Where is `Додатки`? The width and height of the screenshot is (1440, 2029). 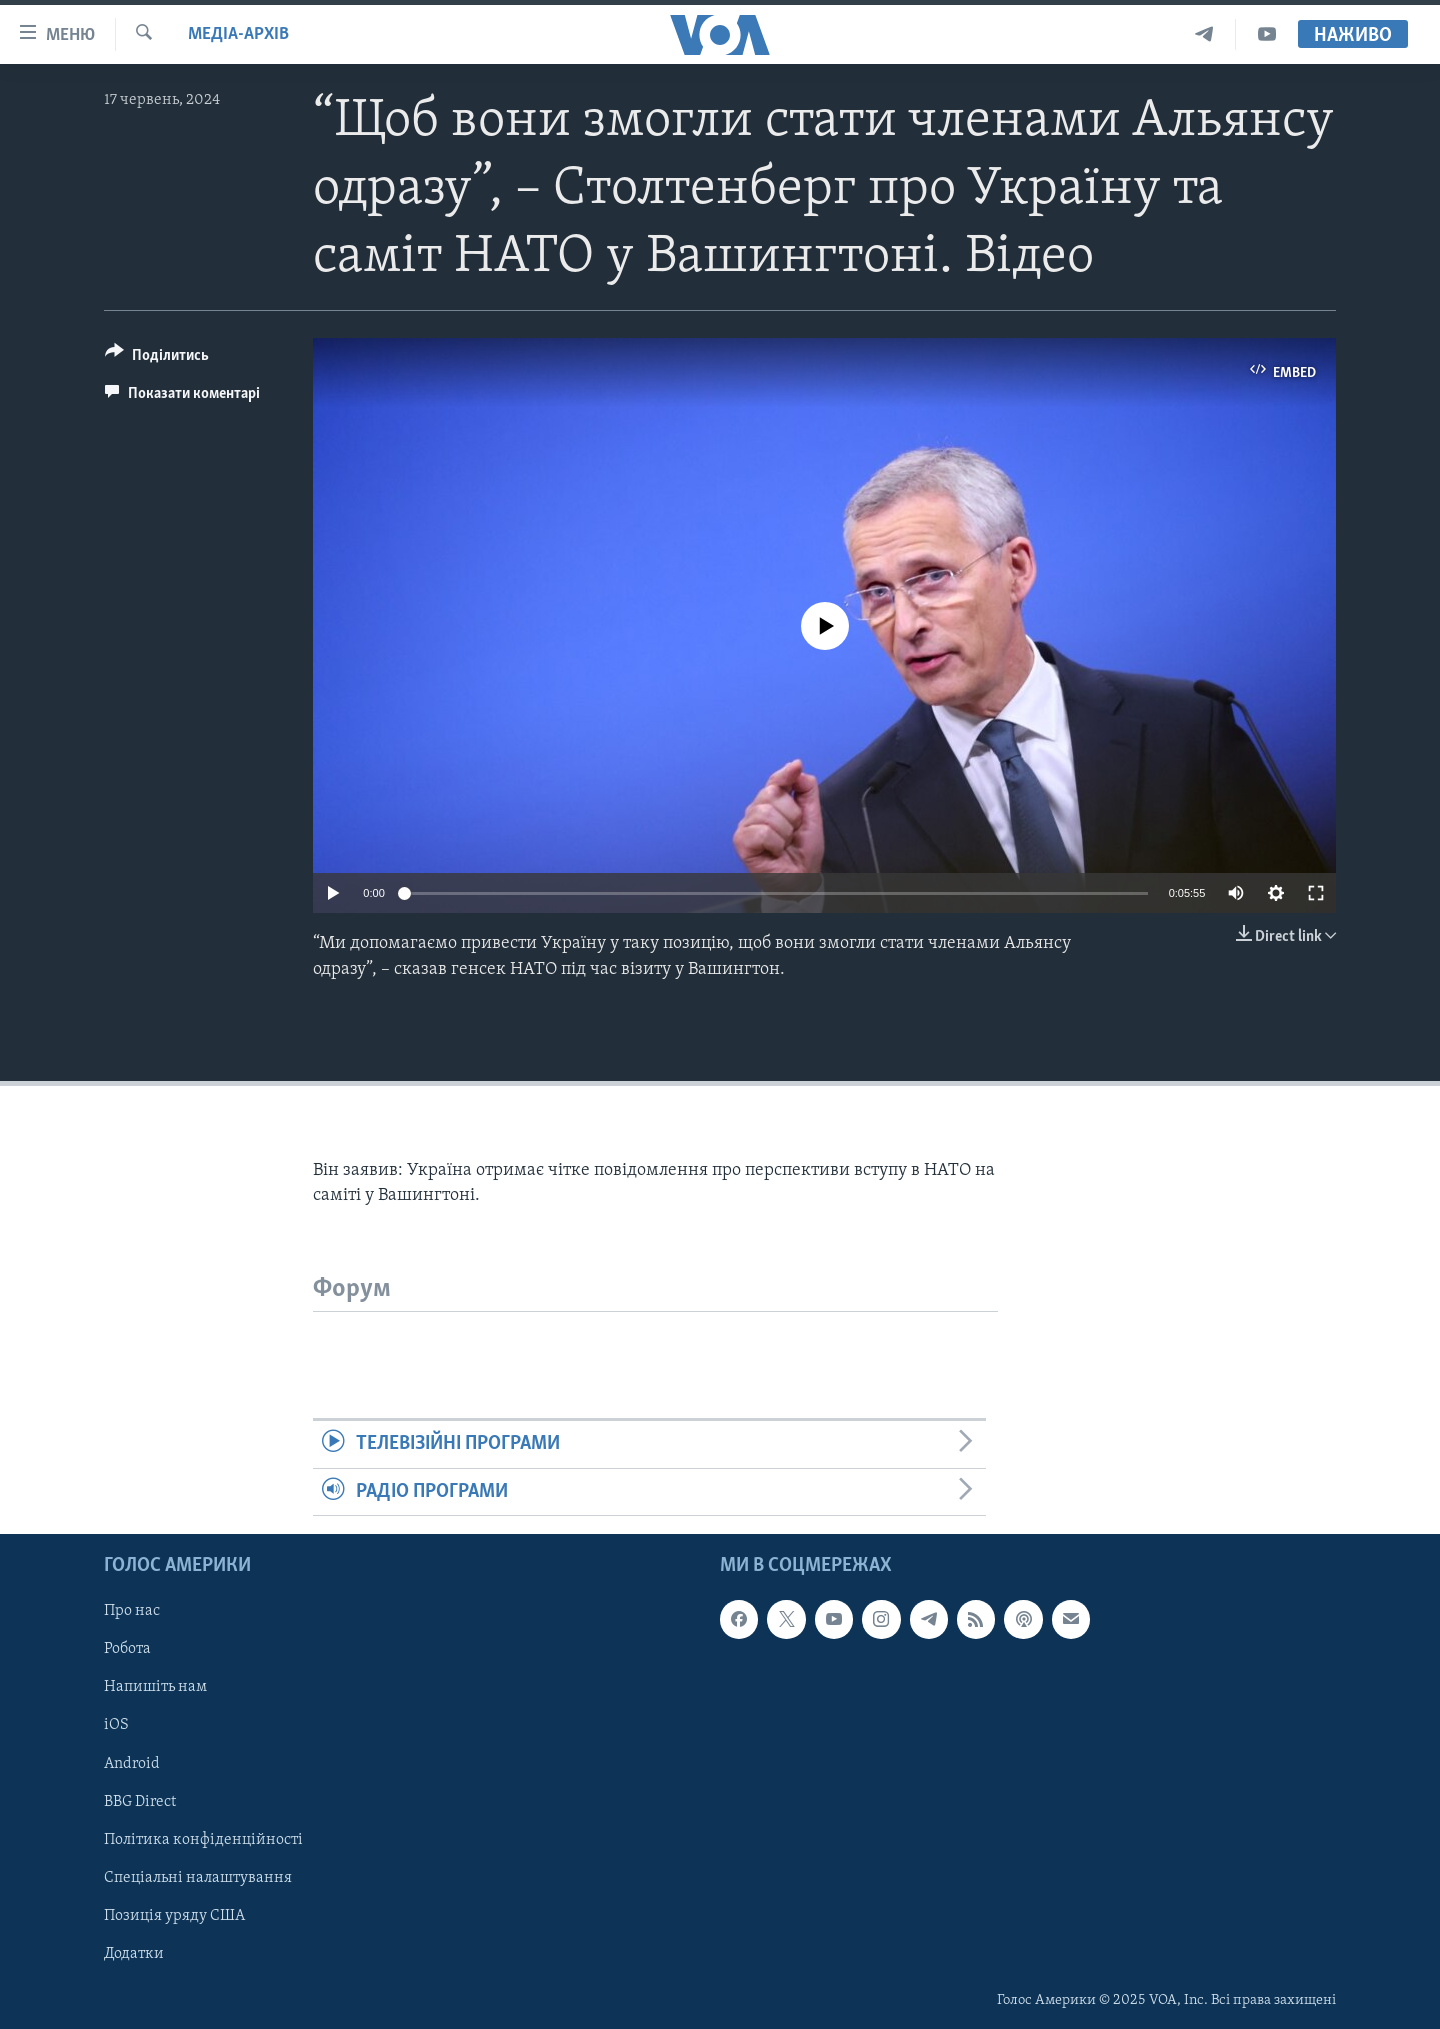 Додатки is located at coordinates (134, 1954).